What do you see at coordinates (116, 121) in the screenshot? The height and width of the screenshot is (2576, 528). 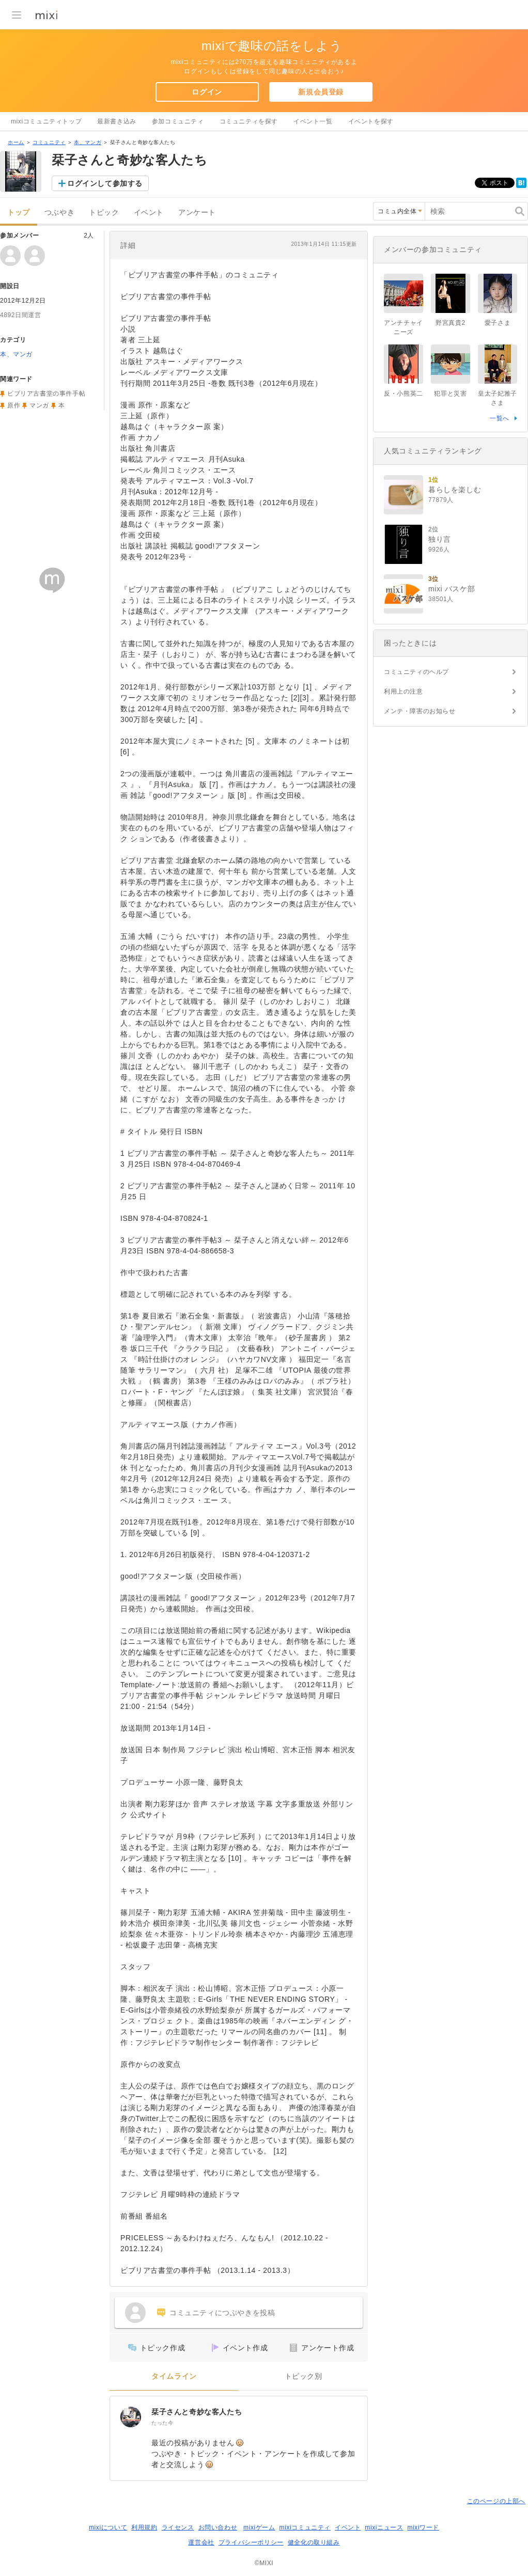 I see `最新書き込み` at bounding box center [116, 121].